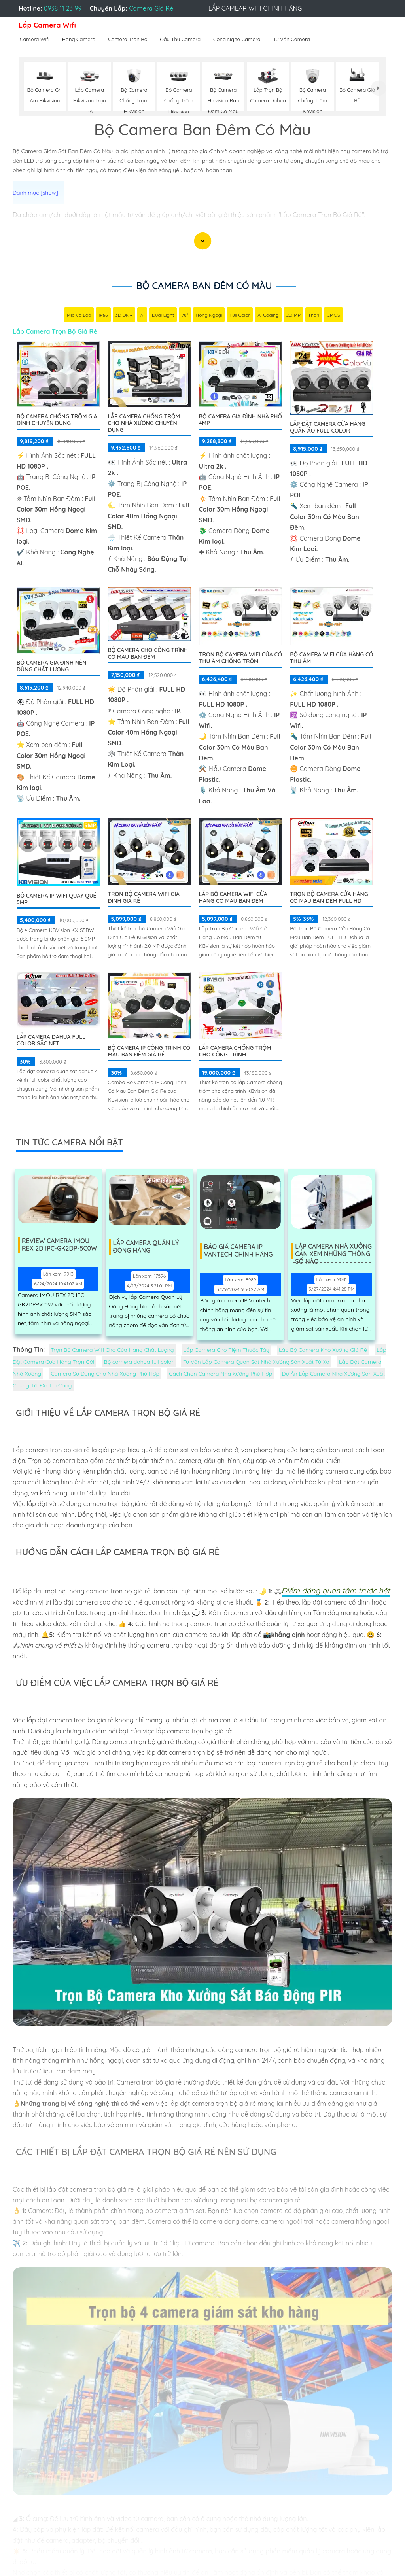  What do you see at coordinates (60, 1244) in the screenshot?
I see `Review Camera IMOU REX 2D IPC-GK2DP-5C0W` at bounding box center [60, 1244].